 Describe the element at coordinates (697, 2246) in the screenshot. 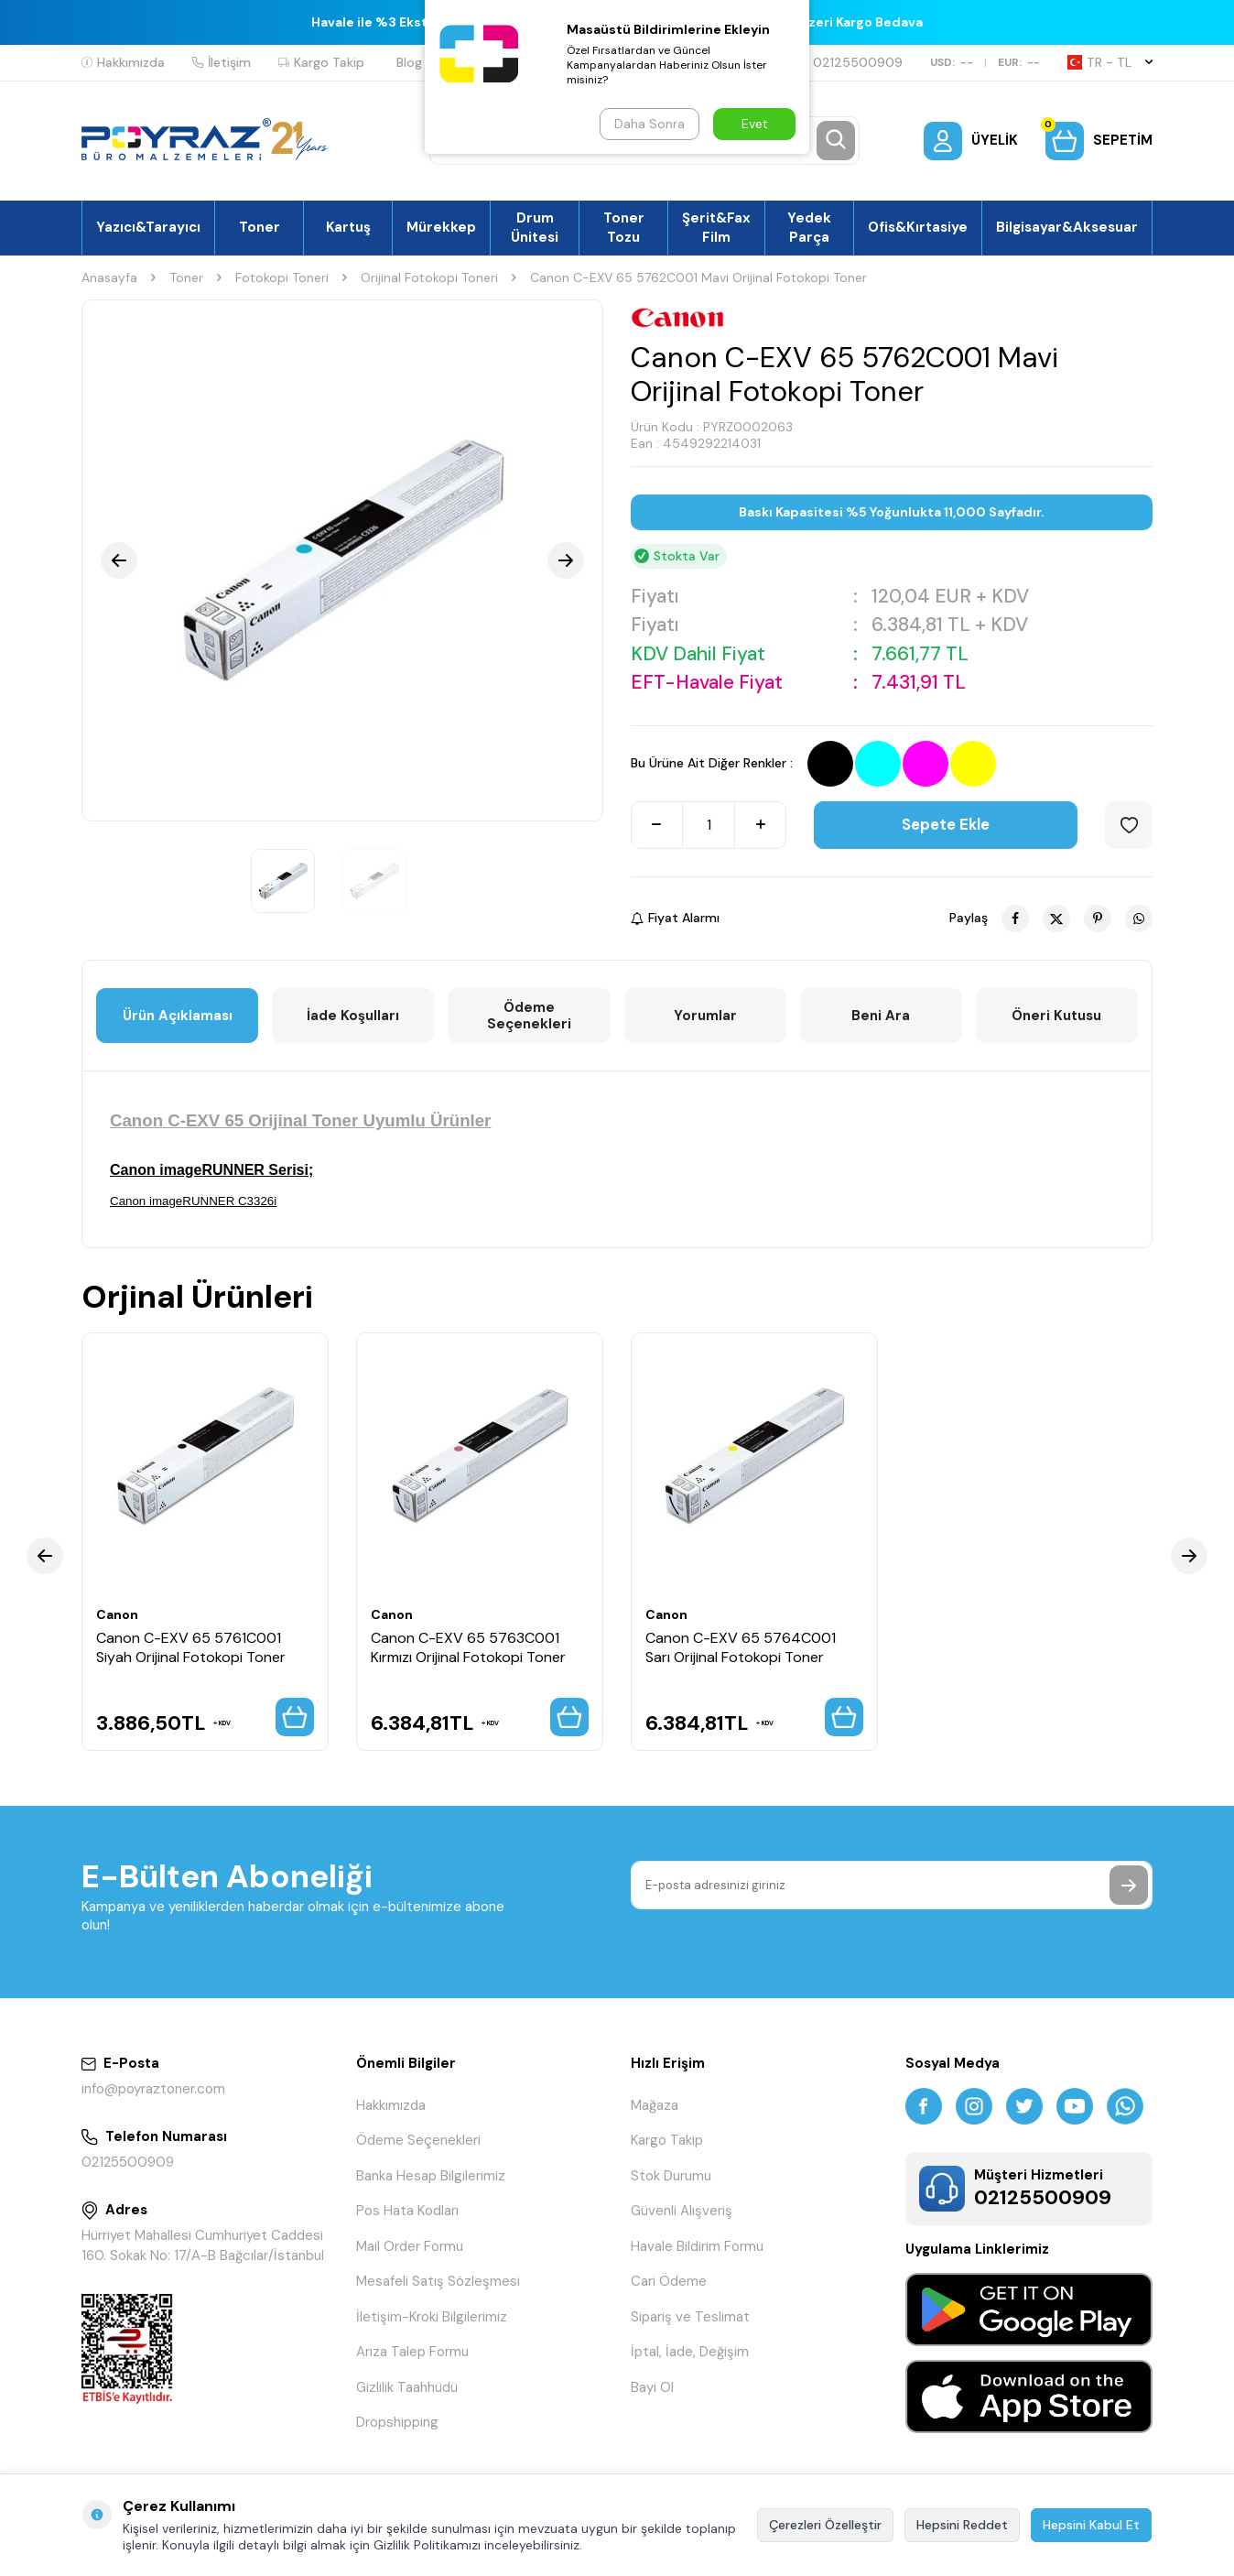

I see `Havale Bildirim Formu` at that location.